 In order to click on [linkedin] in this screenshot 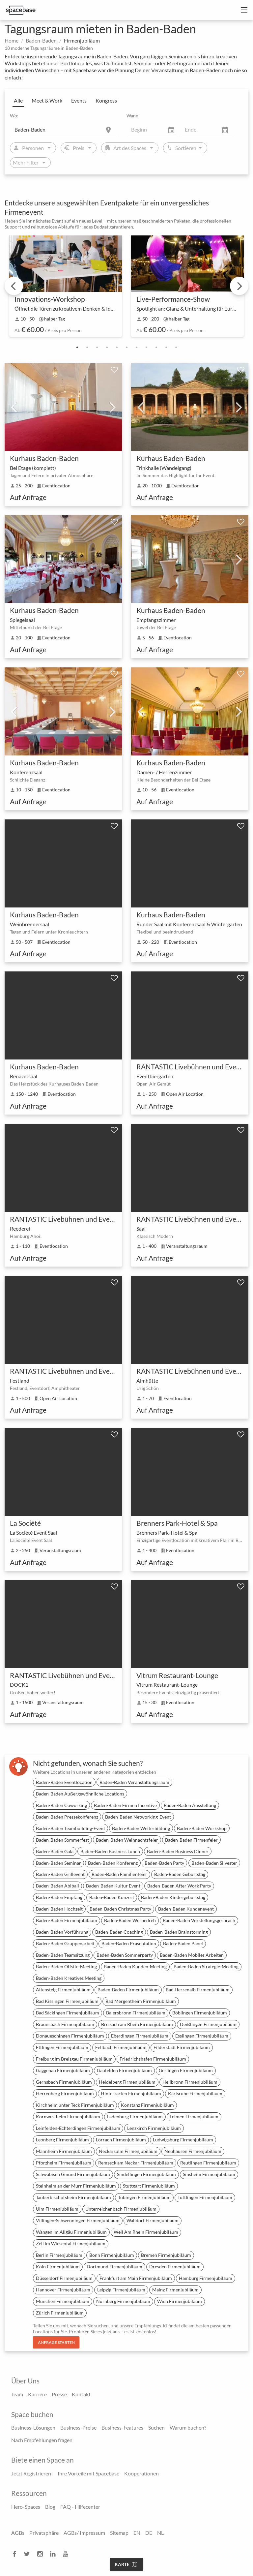, I will do `click(55, 2554)`.